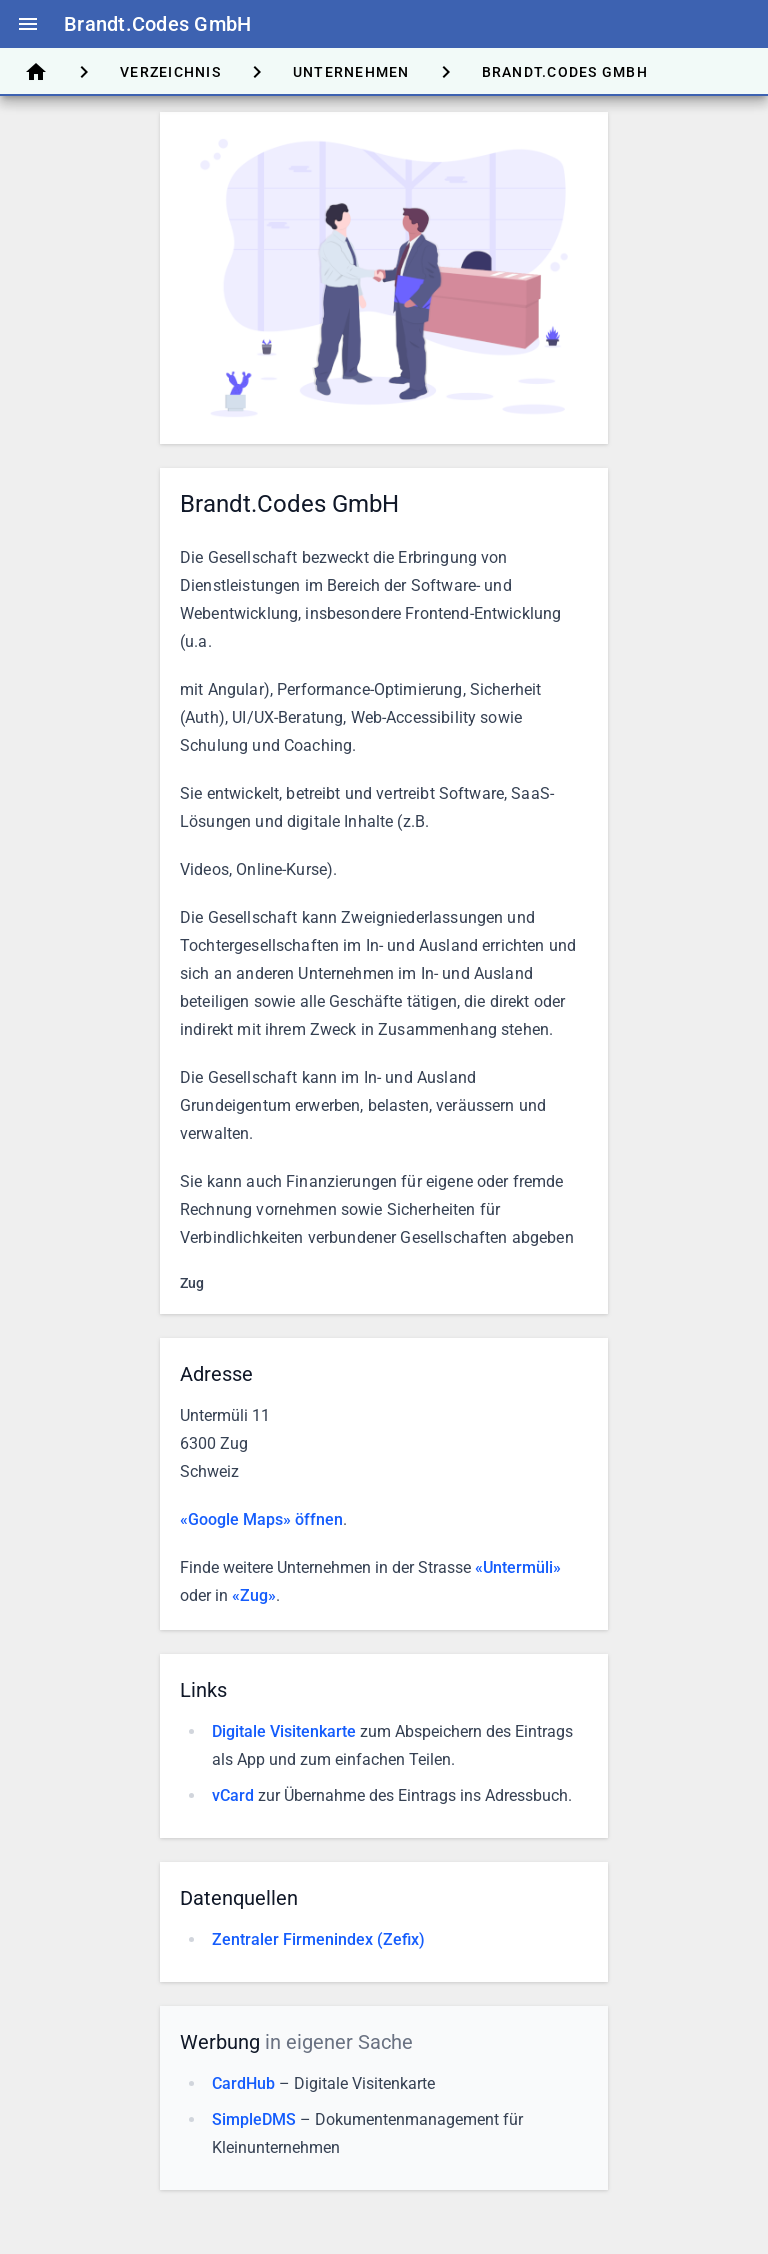 This screenshot has width=768, height=2254. Describe the element at coordinates (243, 2083) in the screenshot. I see `CardHub` at that location.